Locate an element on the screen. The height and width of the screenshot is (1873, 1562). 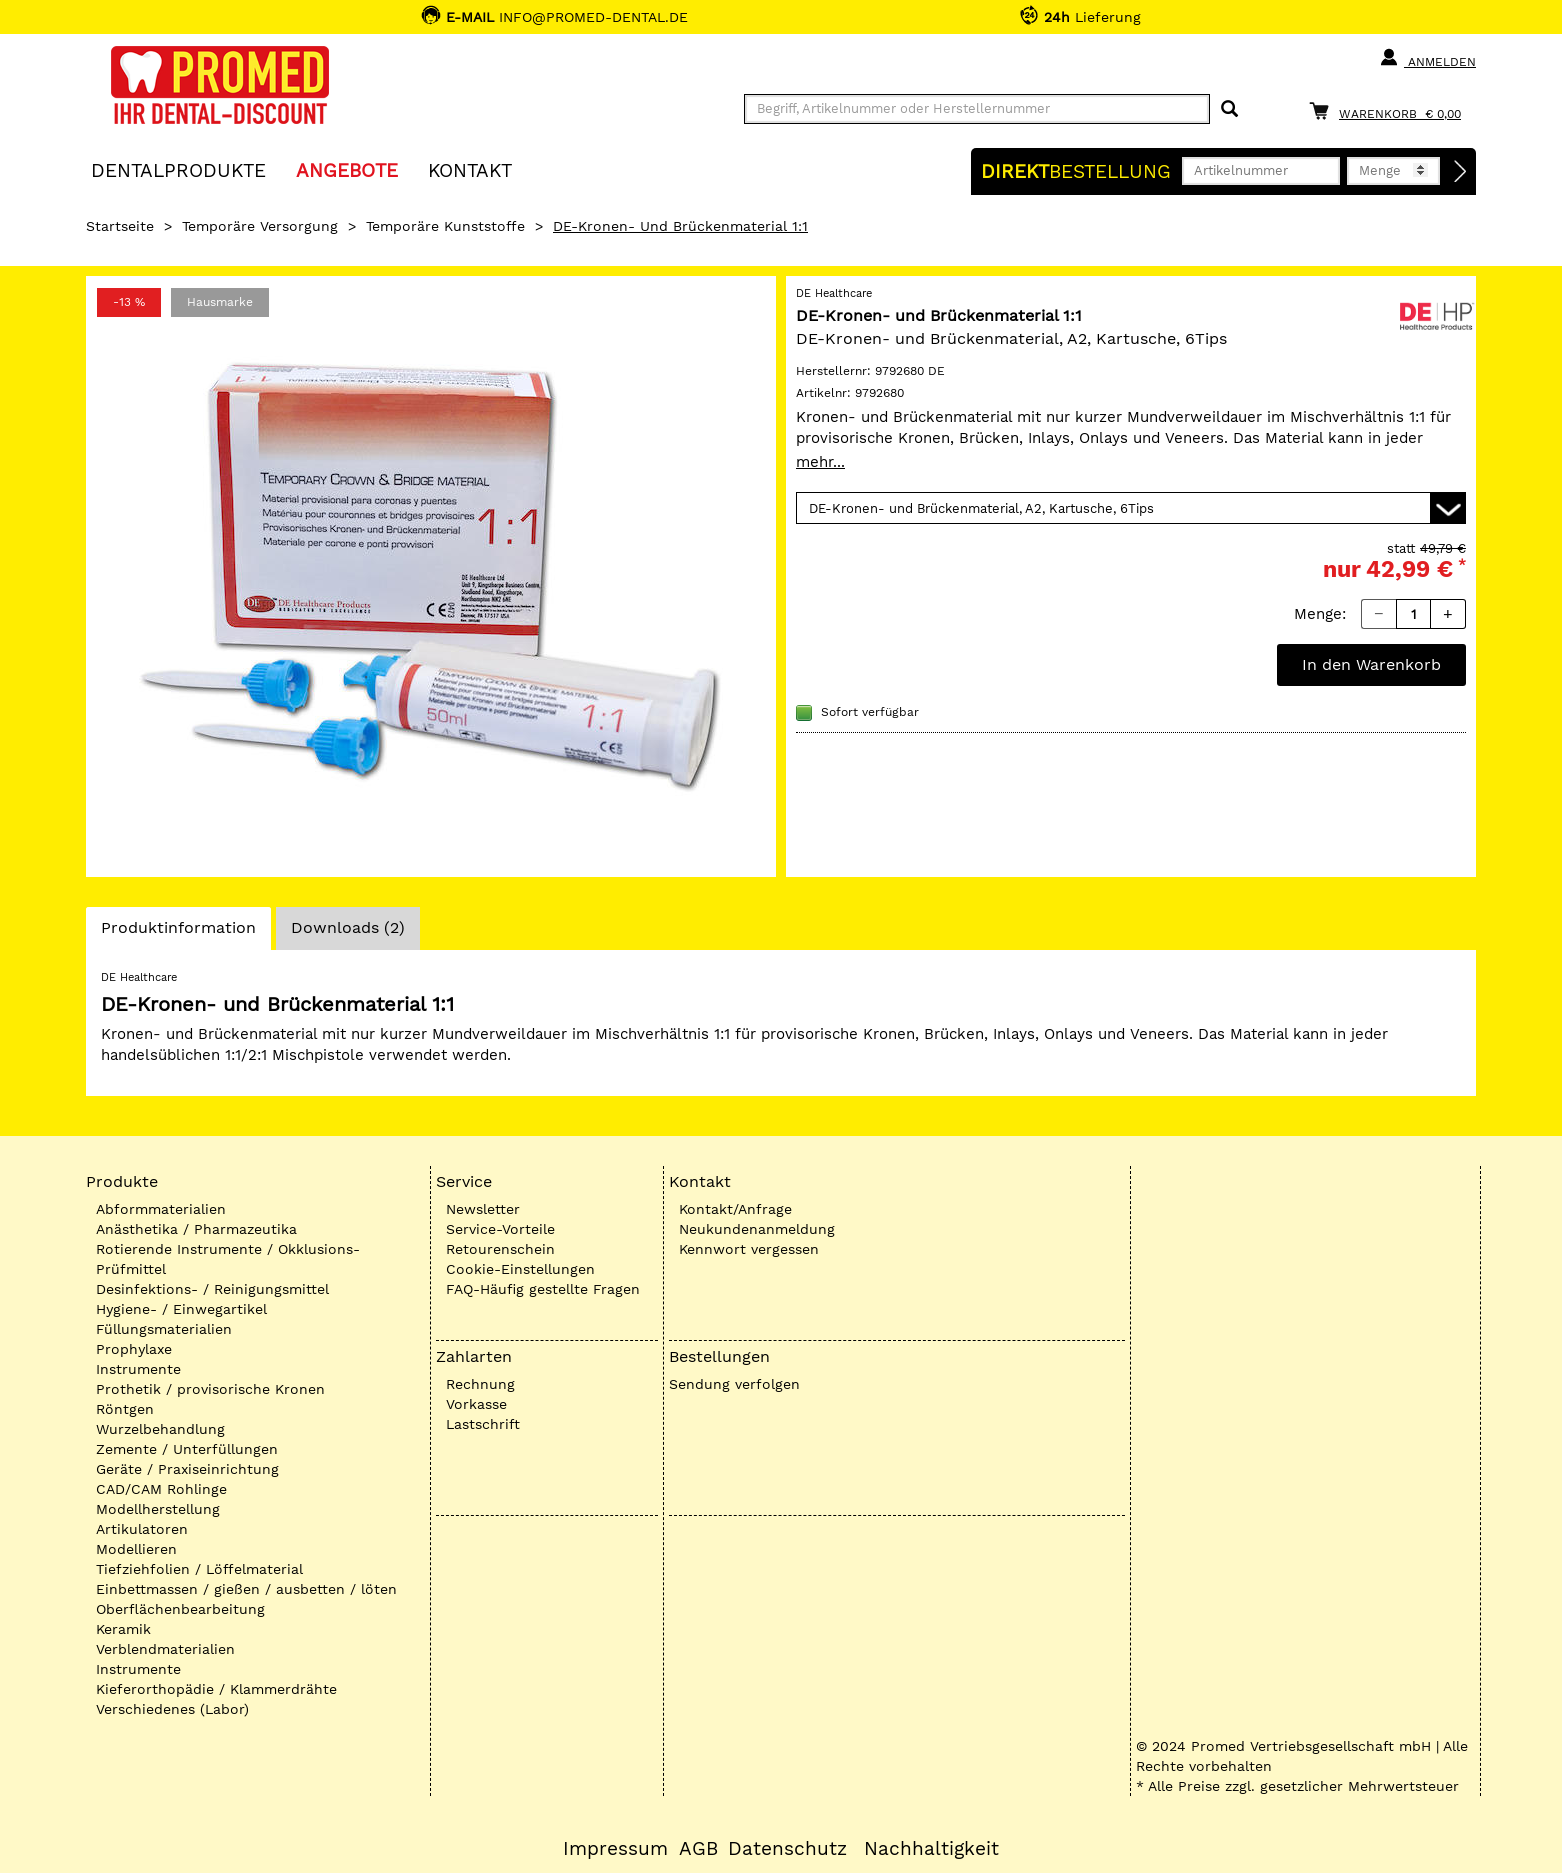
CAD/CAM Rohlinge is located at coordinates (161, 1489).